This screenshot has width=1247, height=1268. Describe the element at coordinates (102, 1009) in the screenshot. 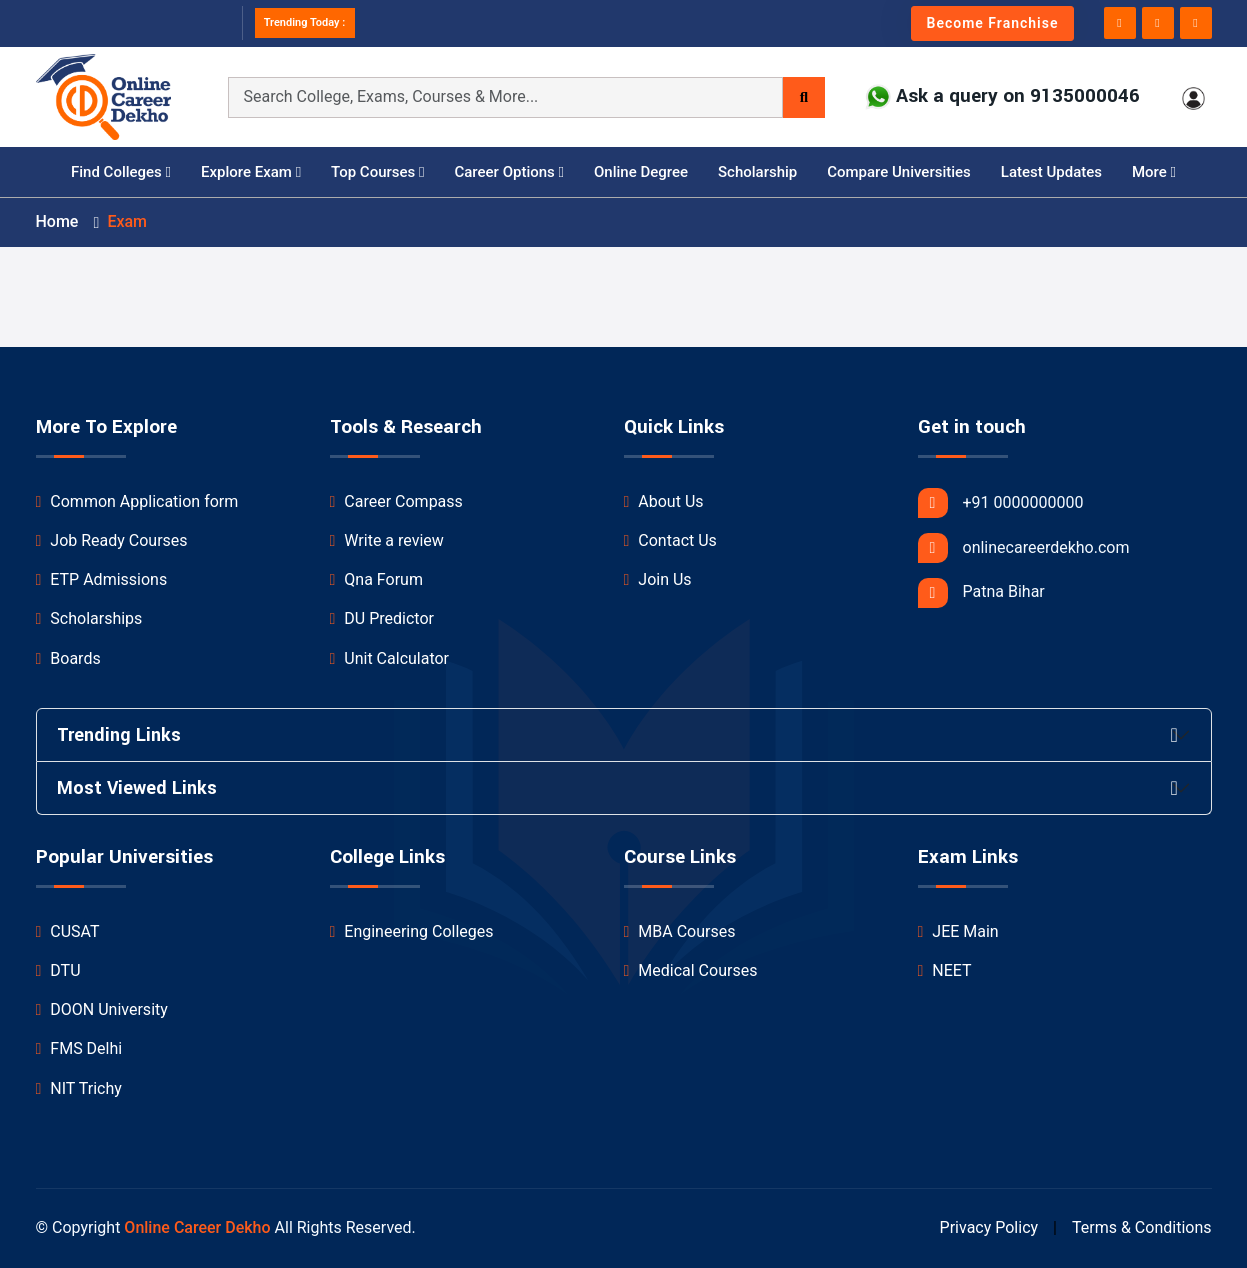

I see `DOON University` at that location.